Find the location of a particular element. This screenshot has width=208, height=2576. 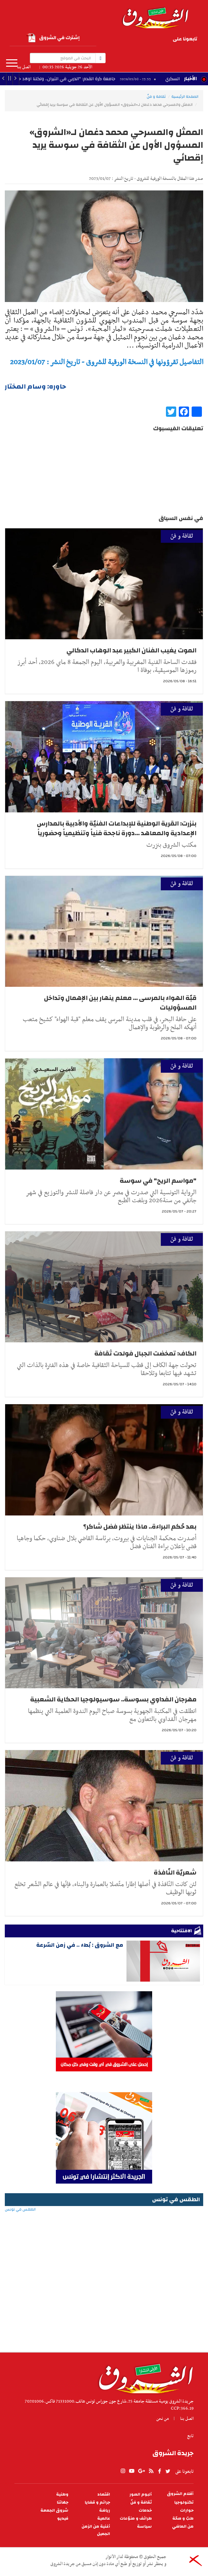

الصفحة الرئيسية is located at coordinates (184, 96).